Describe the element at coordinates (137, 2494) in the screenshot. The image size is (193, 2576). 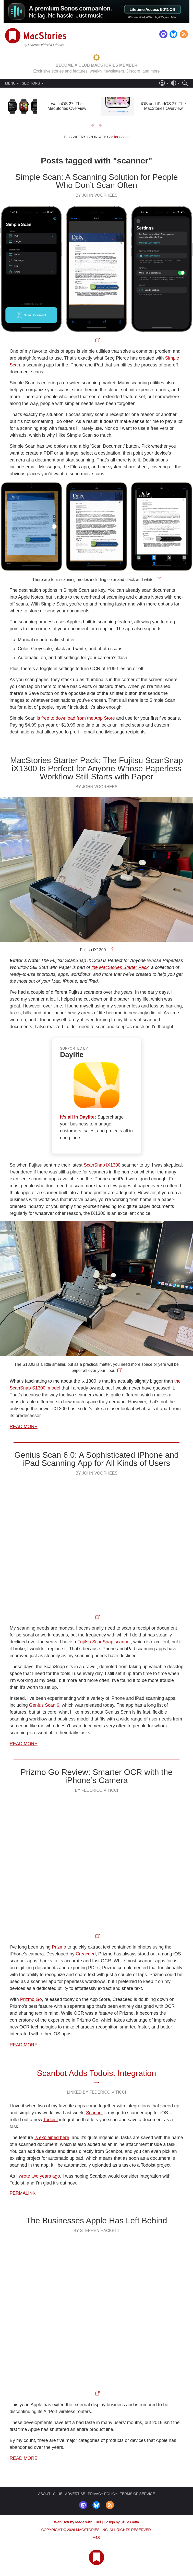
I see `TERMS OF SERVICE` at that location.